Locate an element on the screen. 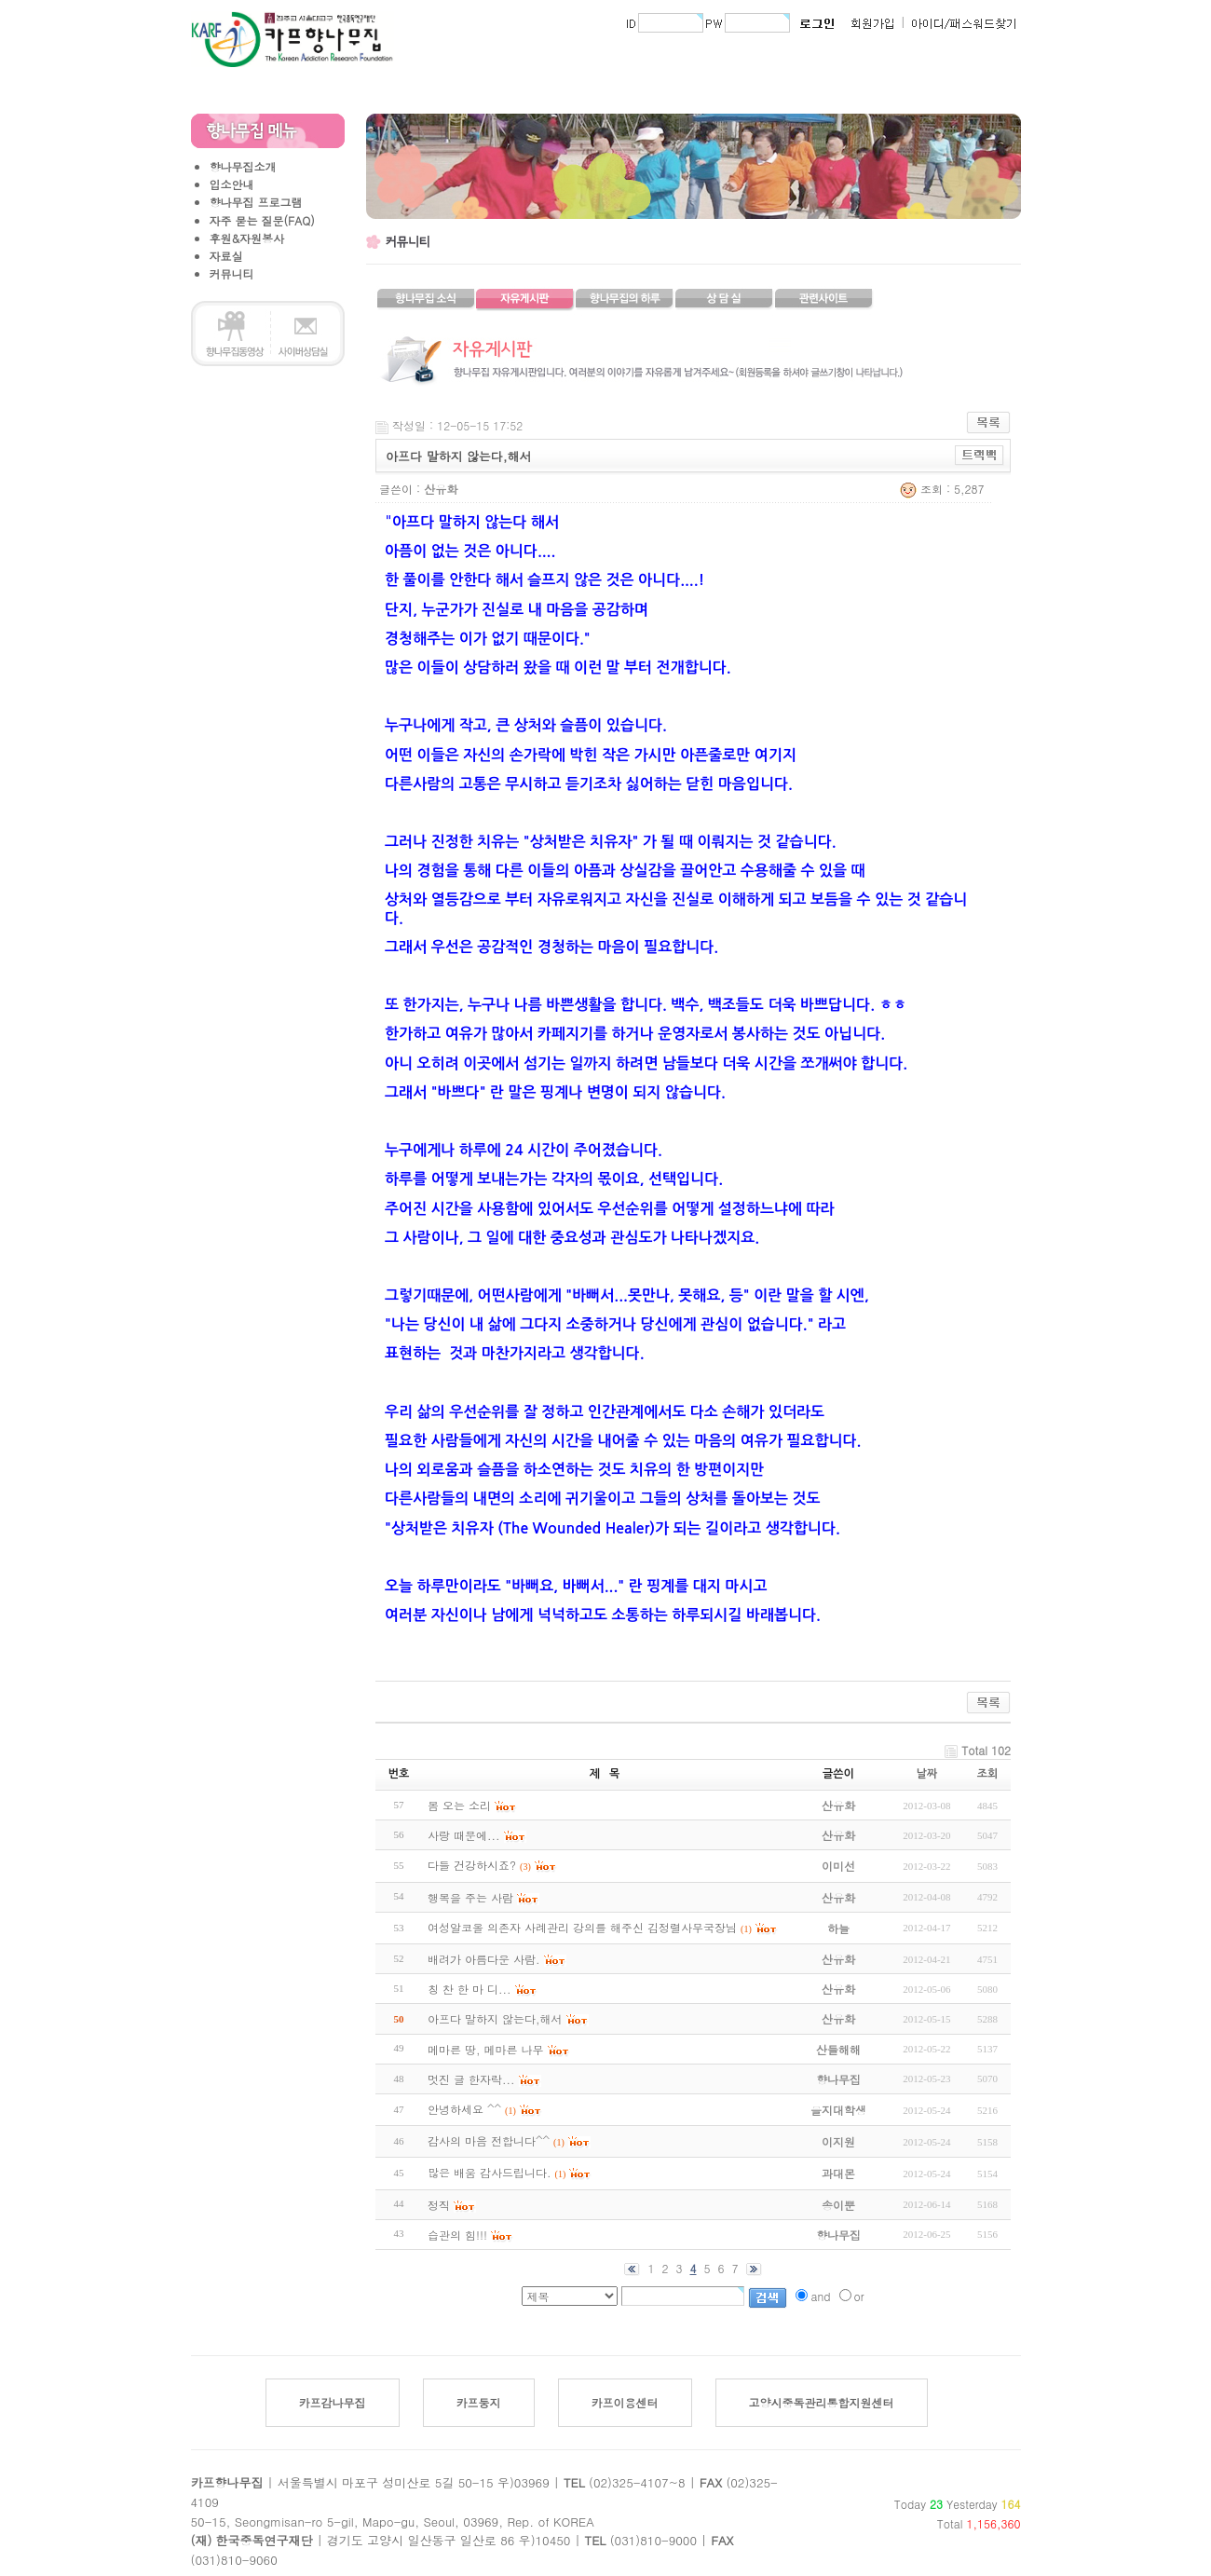  멋진 글 한자락... is located at coordinates (471, 2079).